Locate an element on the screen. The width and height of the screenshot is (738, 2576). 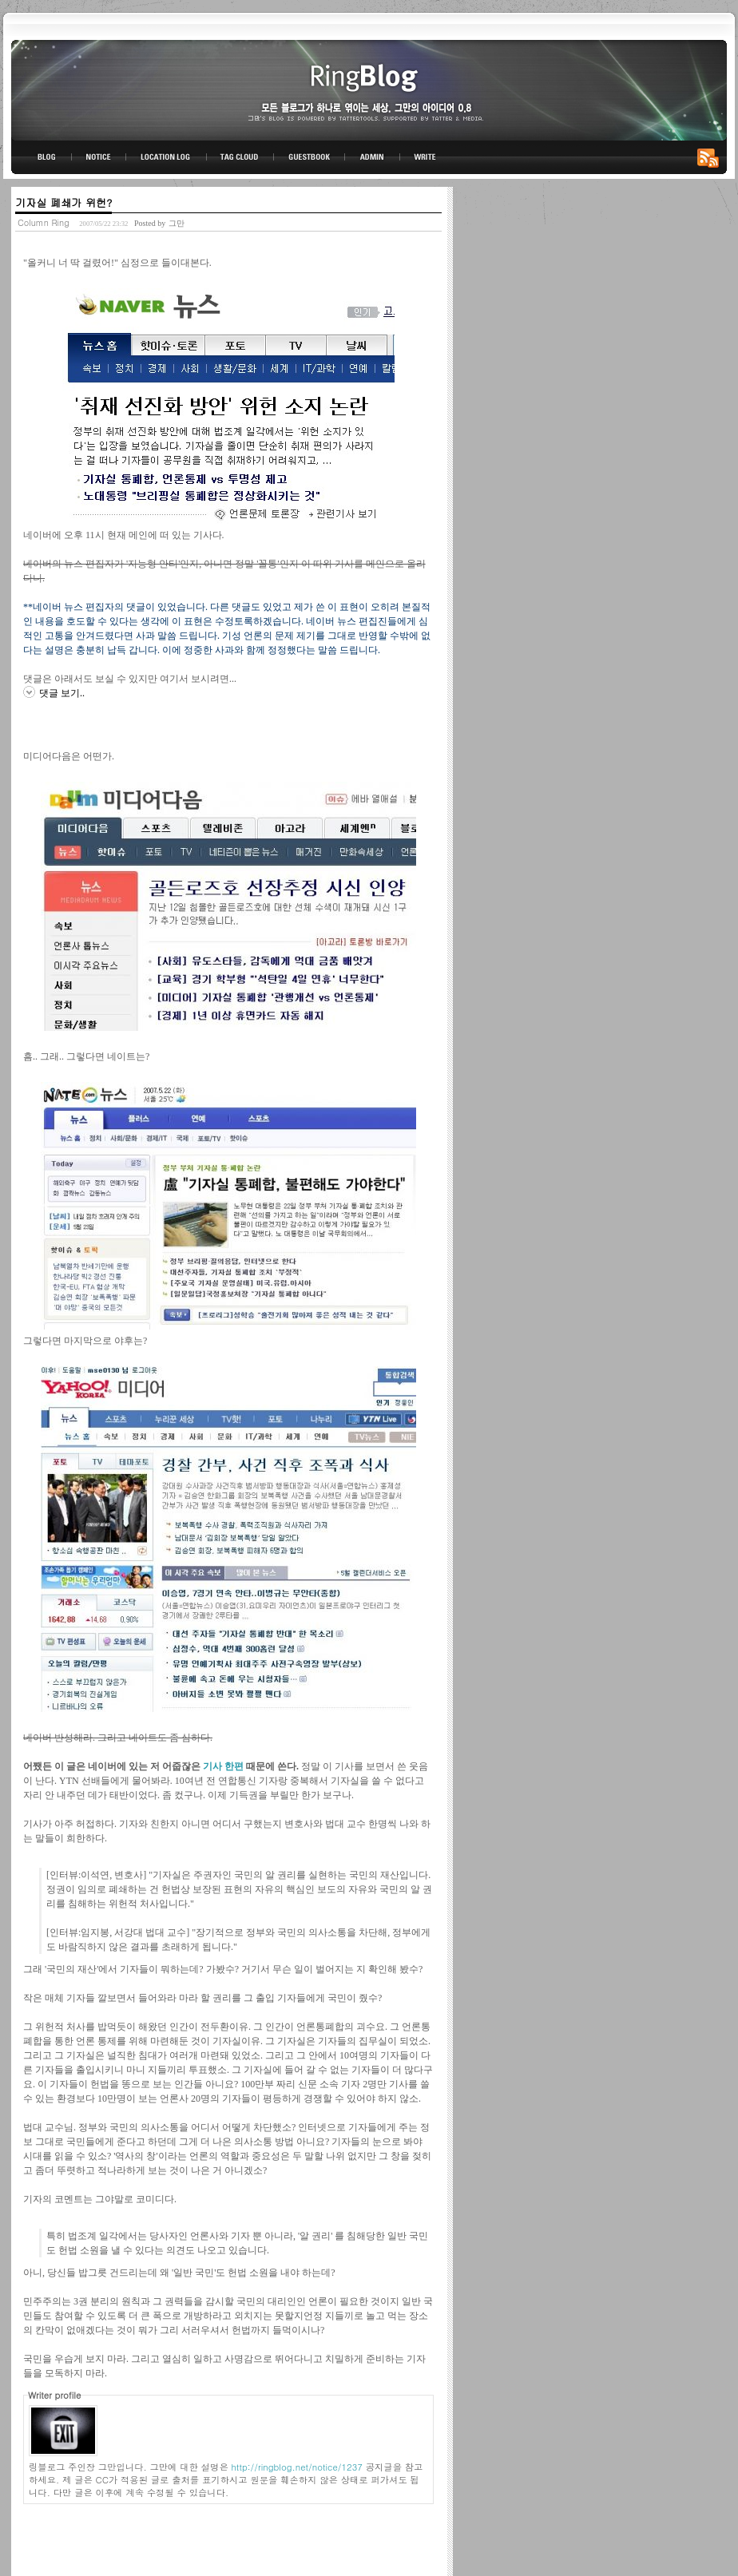
RSS is located at coordinates (711, 157).